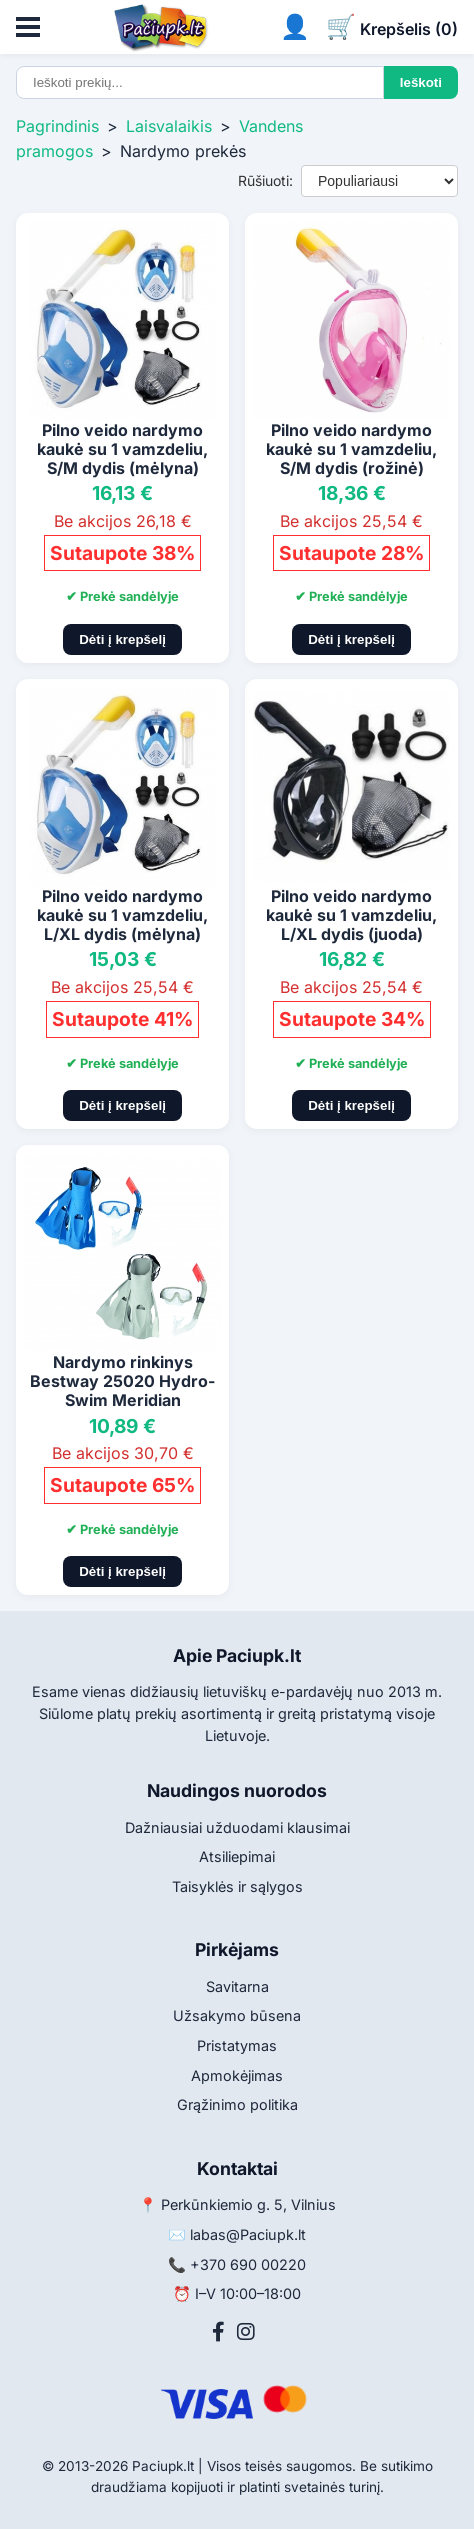 The image size is (474, 2529). I want to click on labas@Paciupk.lt, so click(248, 2234).